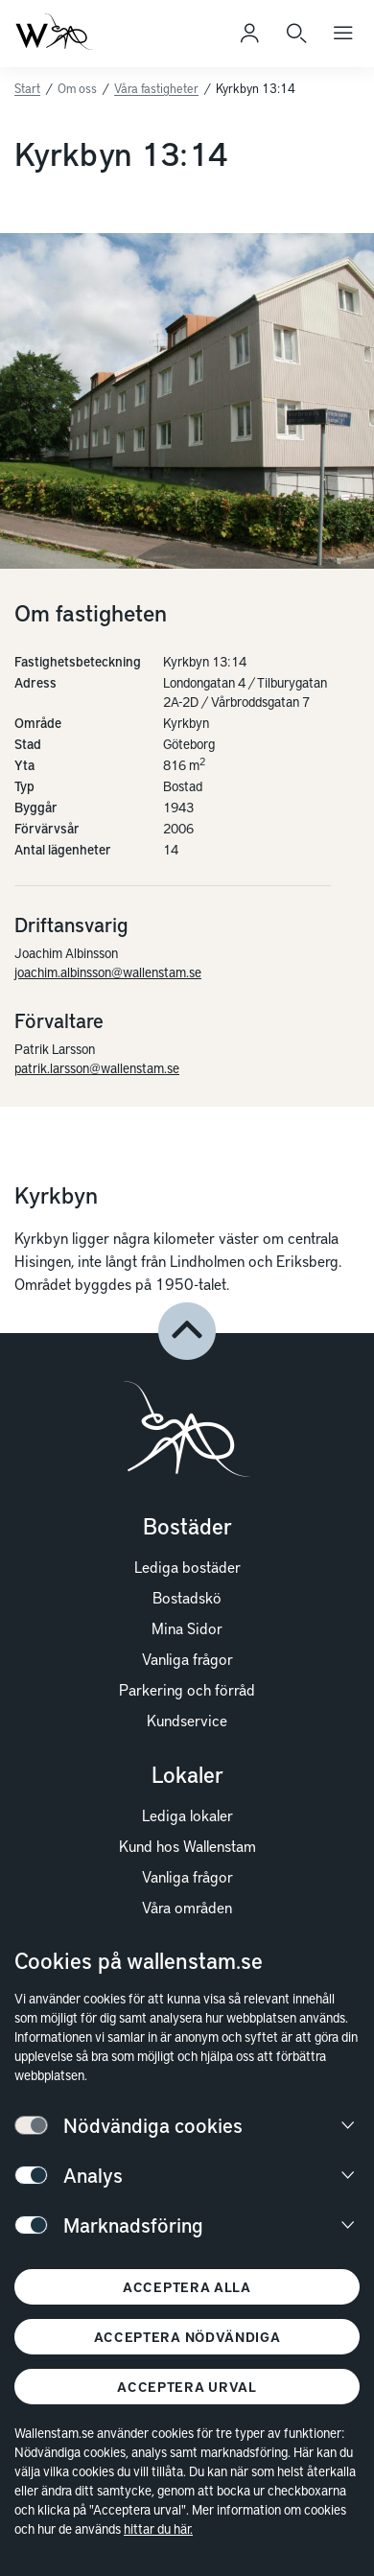 This screenshot has width=374, height=2576. I want to click on Kundservice, so click(187, 1719).